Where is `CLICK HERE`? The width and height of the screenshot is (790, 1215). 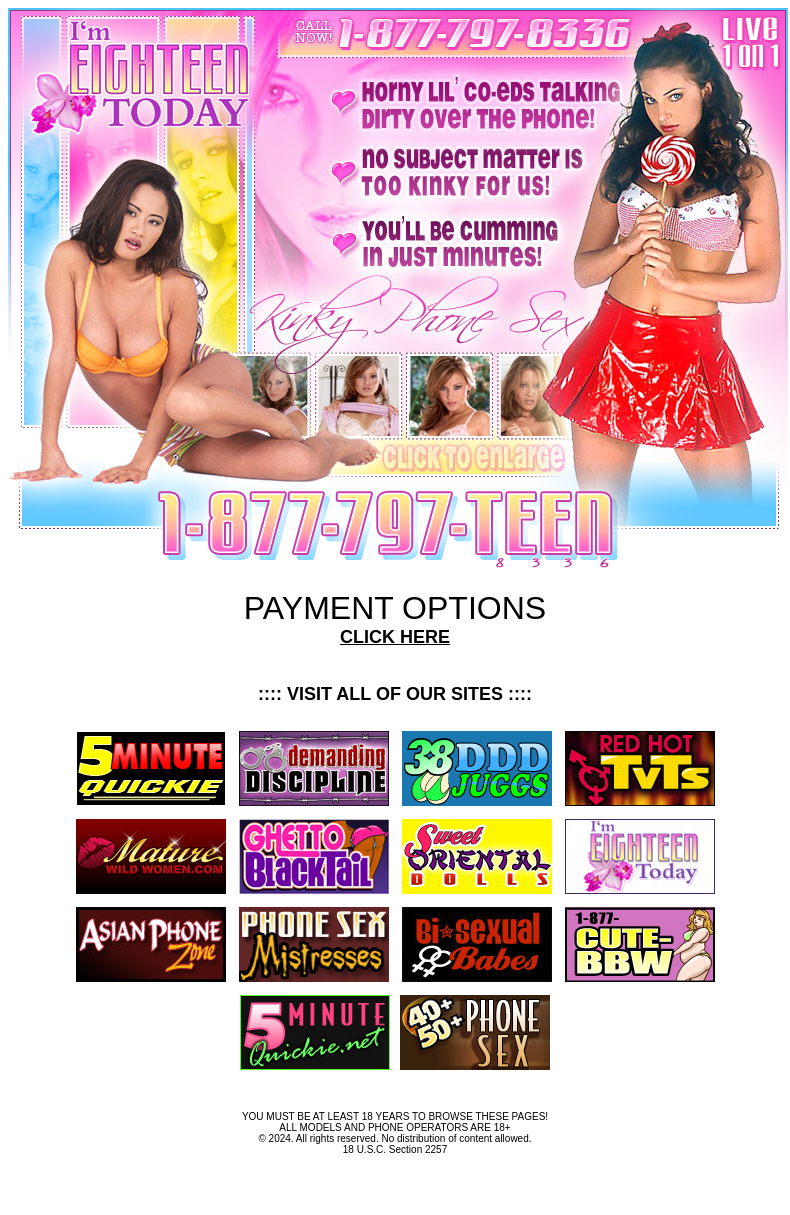 CLICK HERE is located at coordinates (395, 637).